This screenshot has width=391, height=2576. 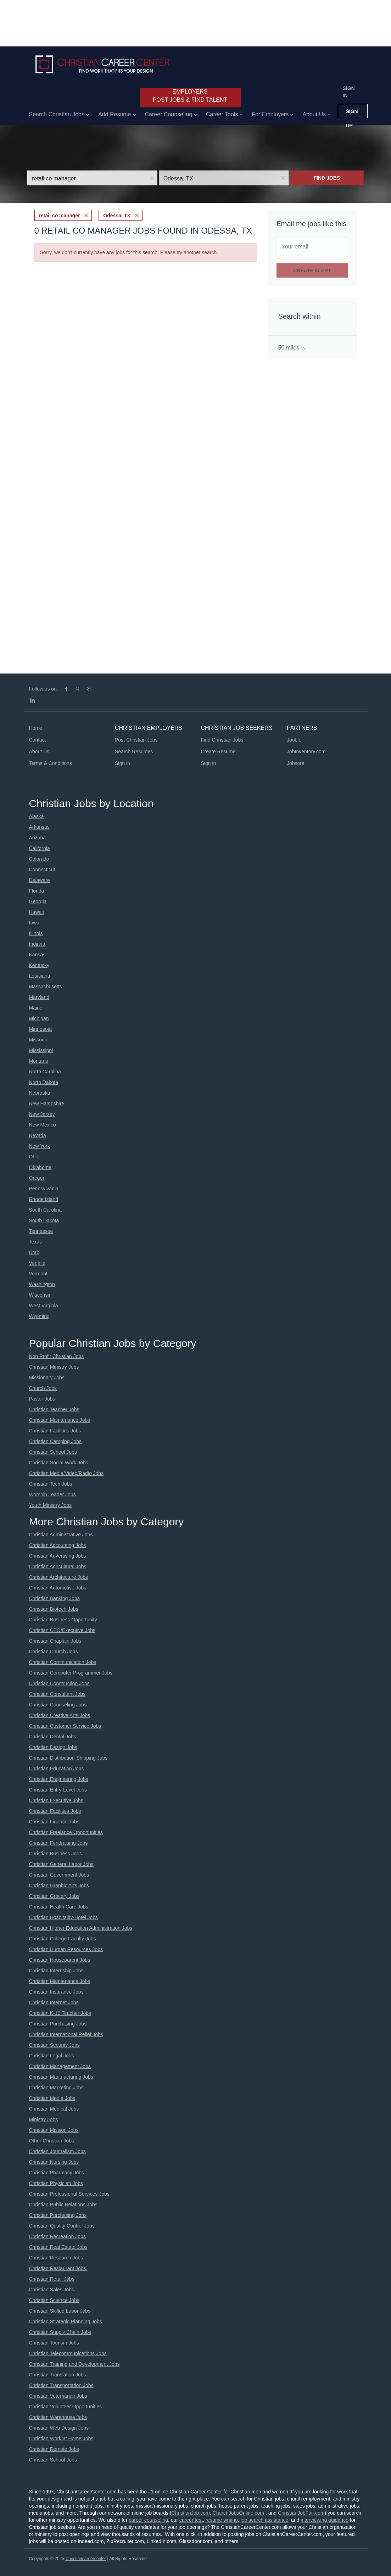 What do you see at coordinates (50, 1484) in the screenshot?
I see `Christian Tech Jobs` at bounding box center [50, 1484].